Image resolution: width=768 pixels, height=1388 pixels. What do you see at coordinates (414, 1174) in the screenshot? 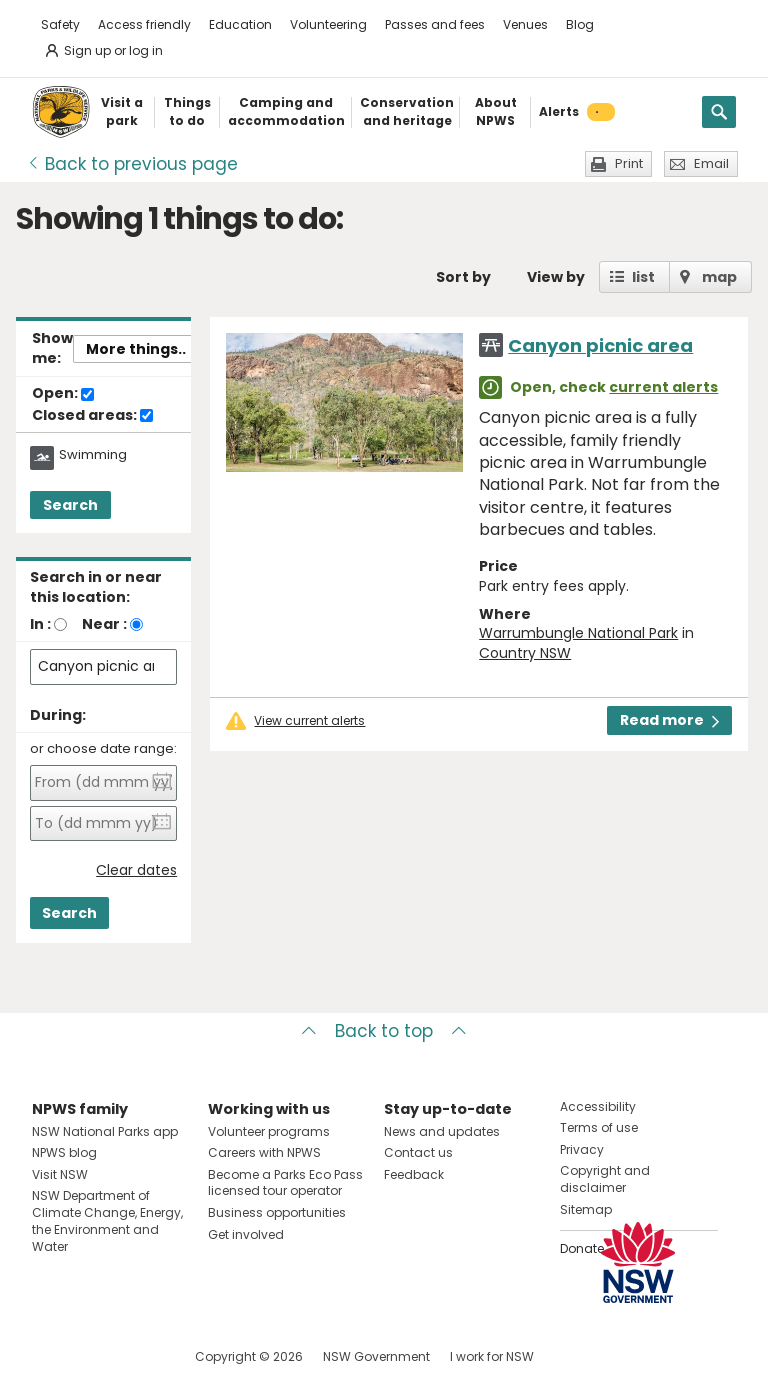
I see `Feedback` at bounding box center [414, 1174].